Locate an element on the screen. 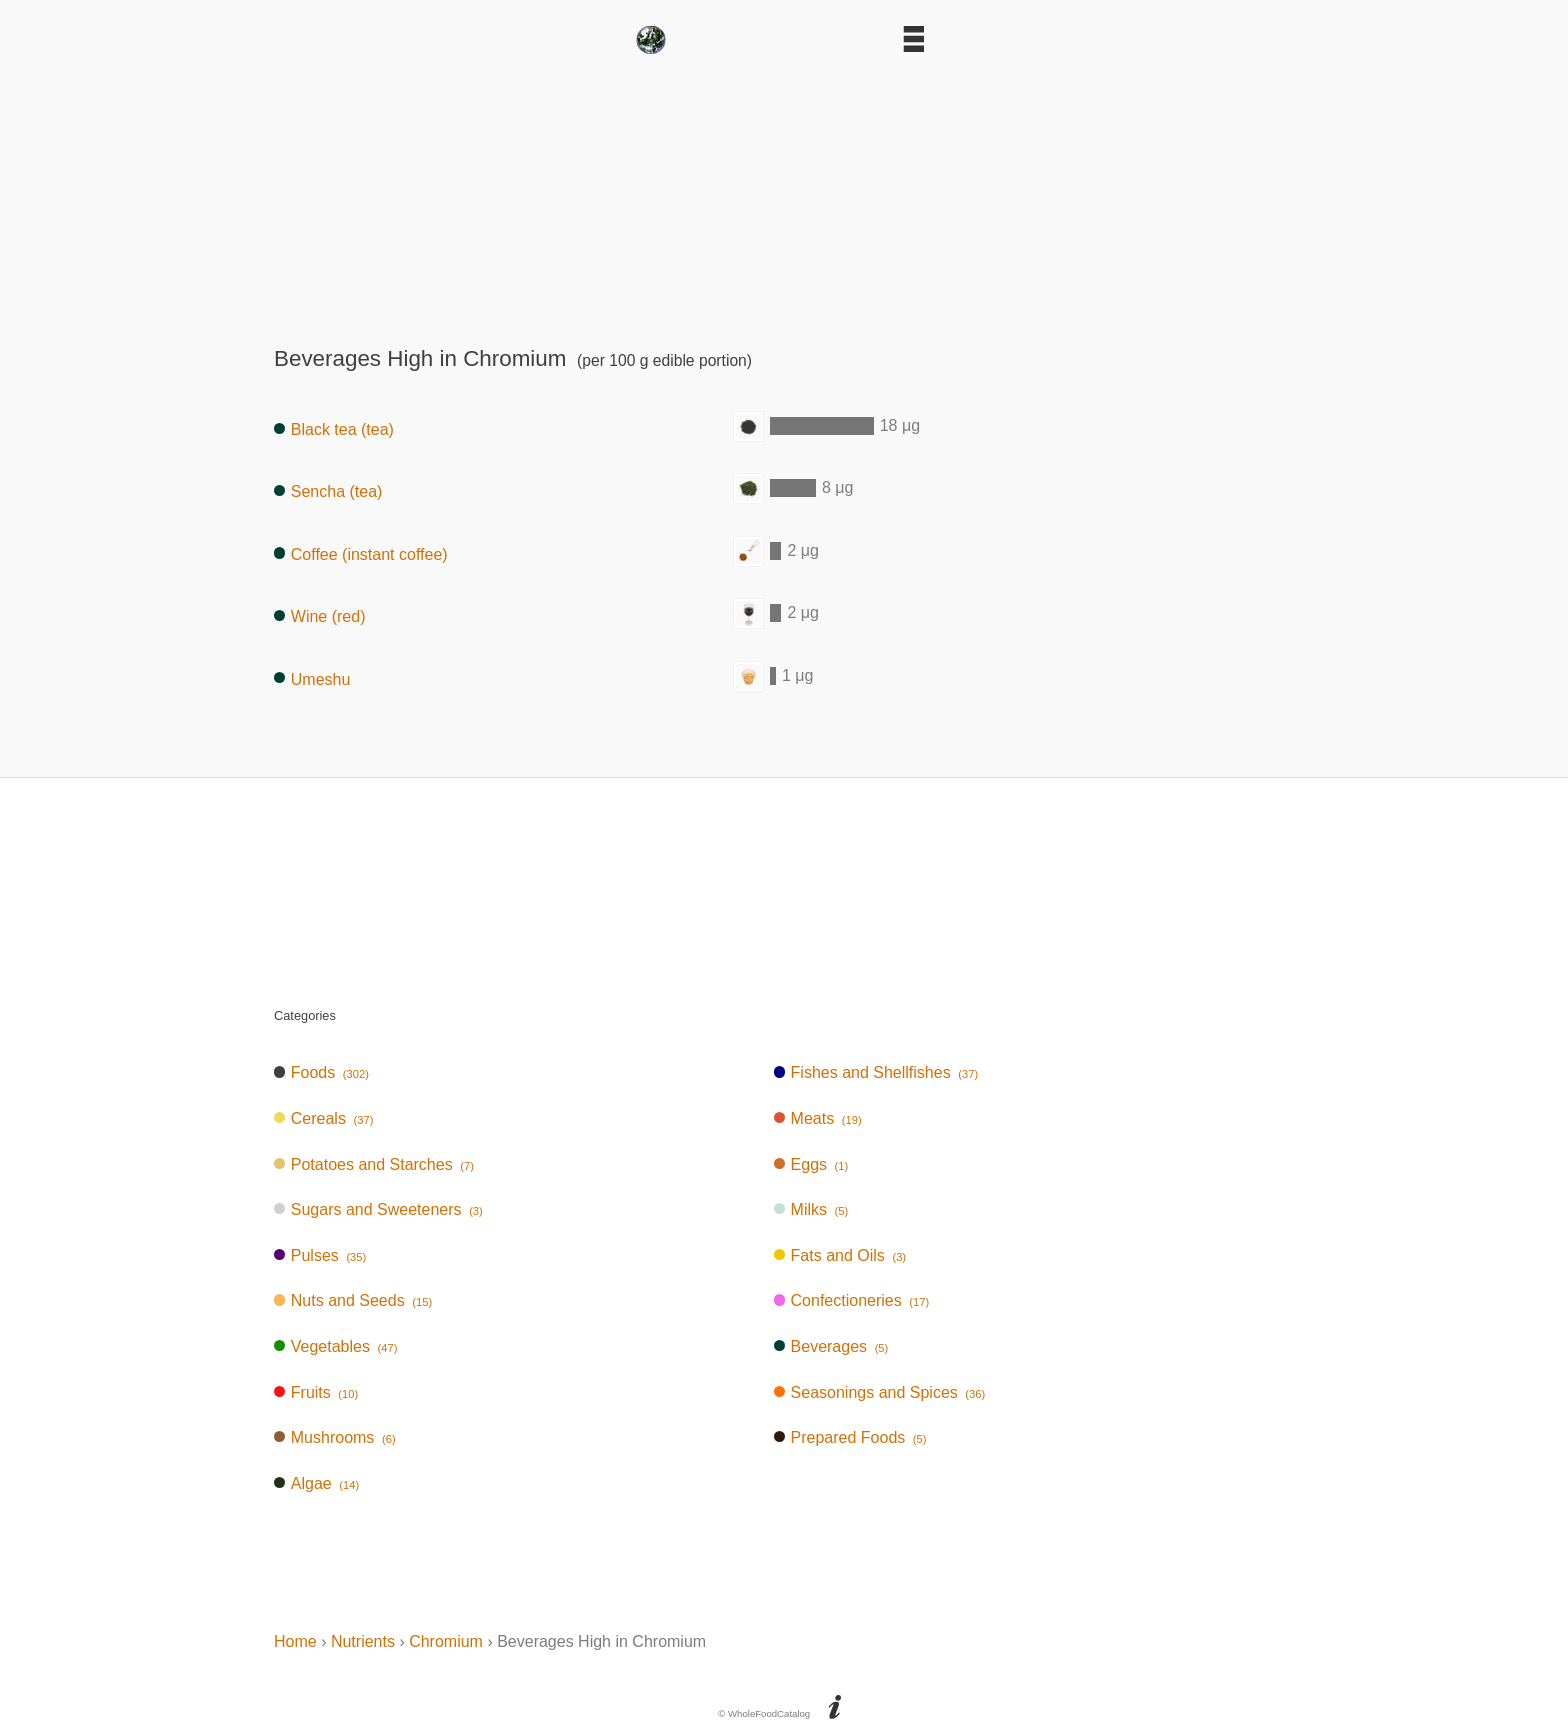 This screenshot has width=1568, height=1734. Potatoes and Starches is located at coordinates (374, 1164).